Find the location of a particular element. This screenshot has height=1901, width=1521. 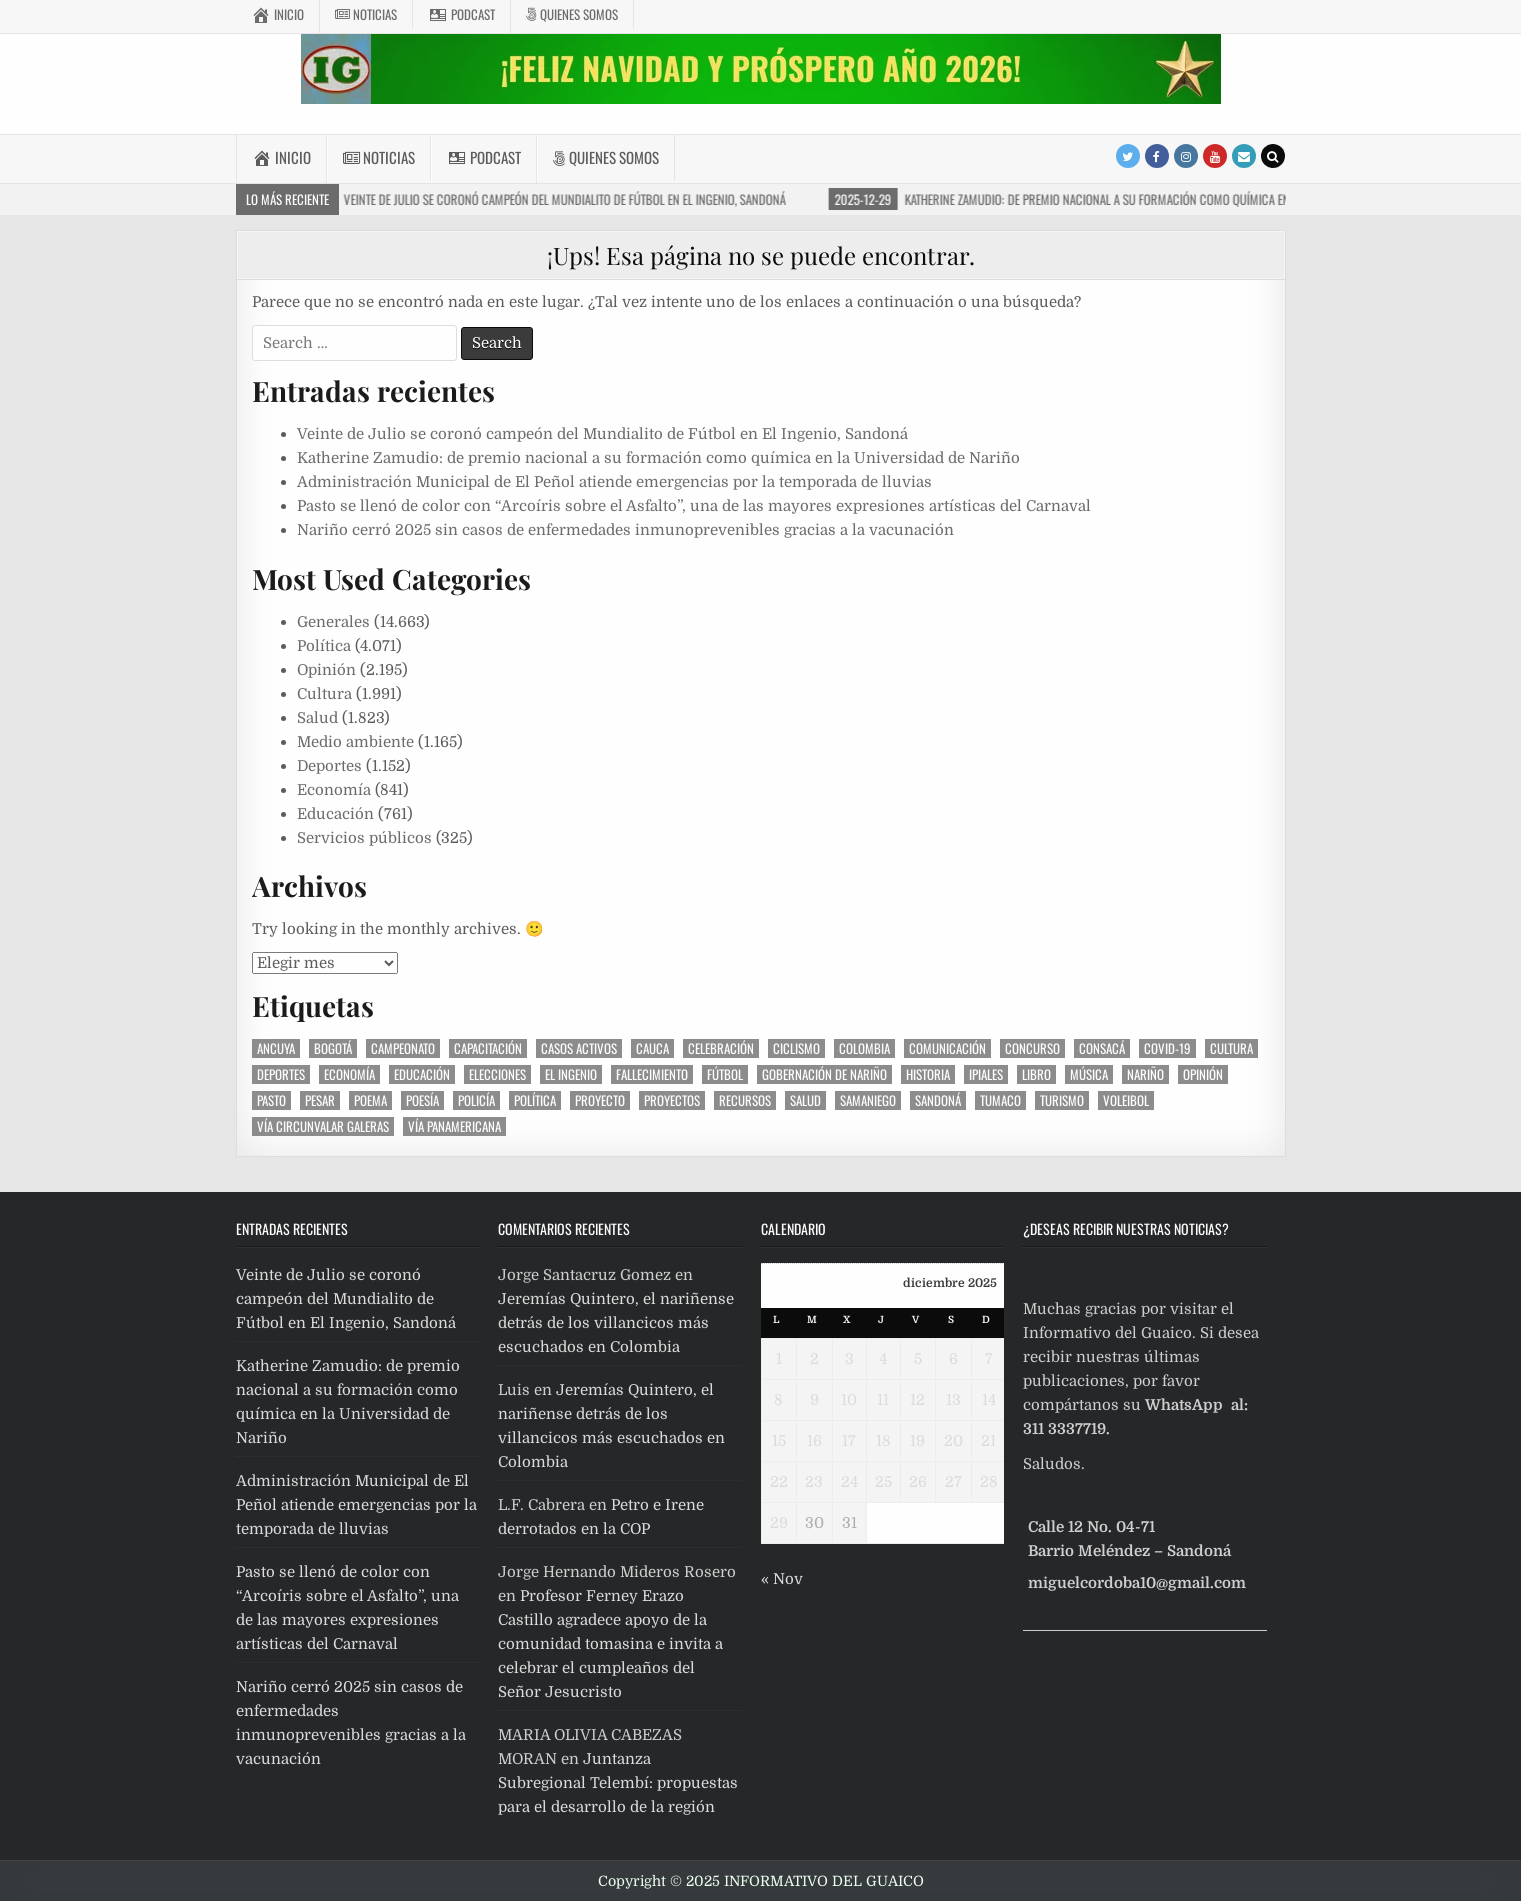

poesía [poesía (319 elementos)] is located at coordinates (422, 1100).